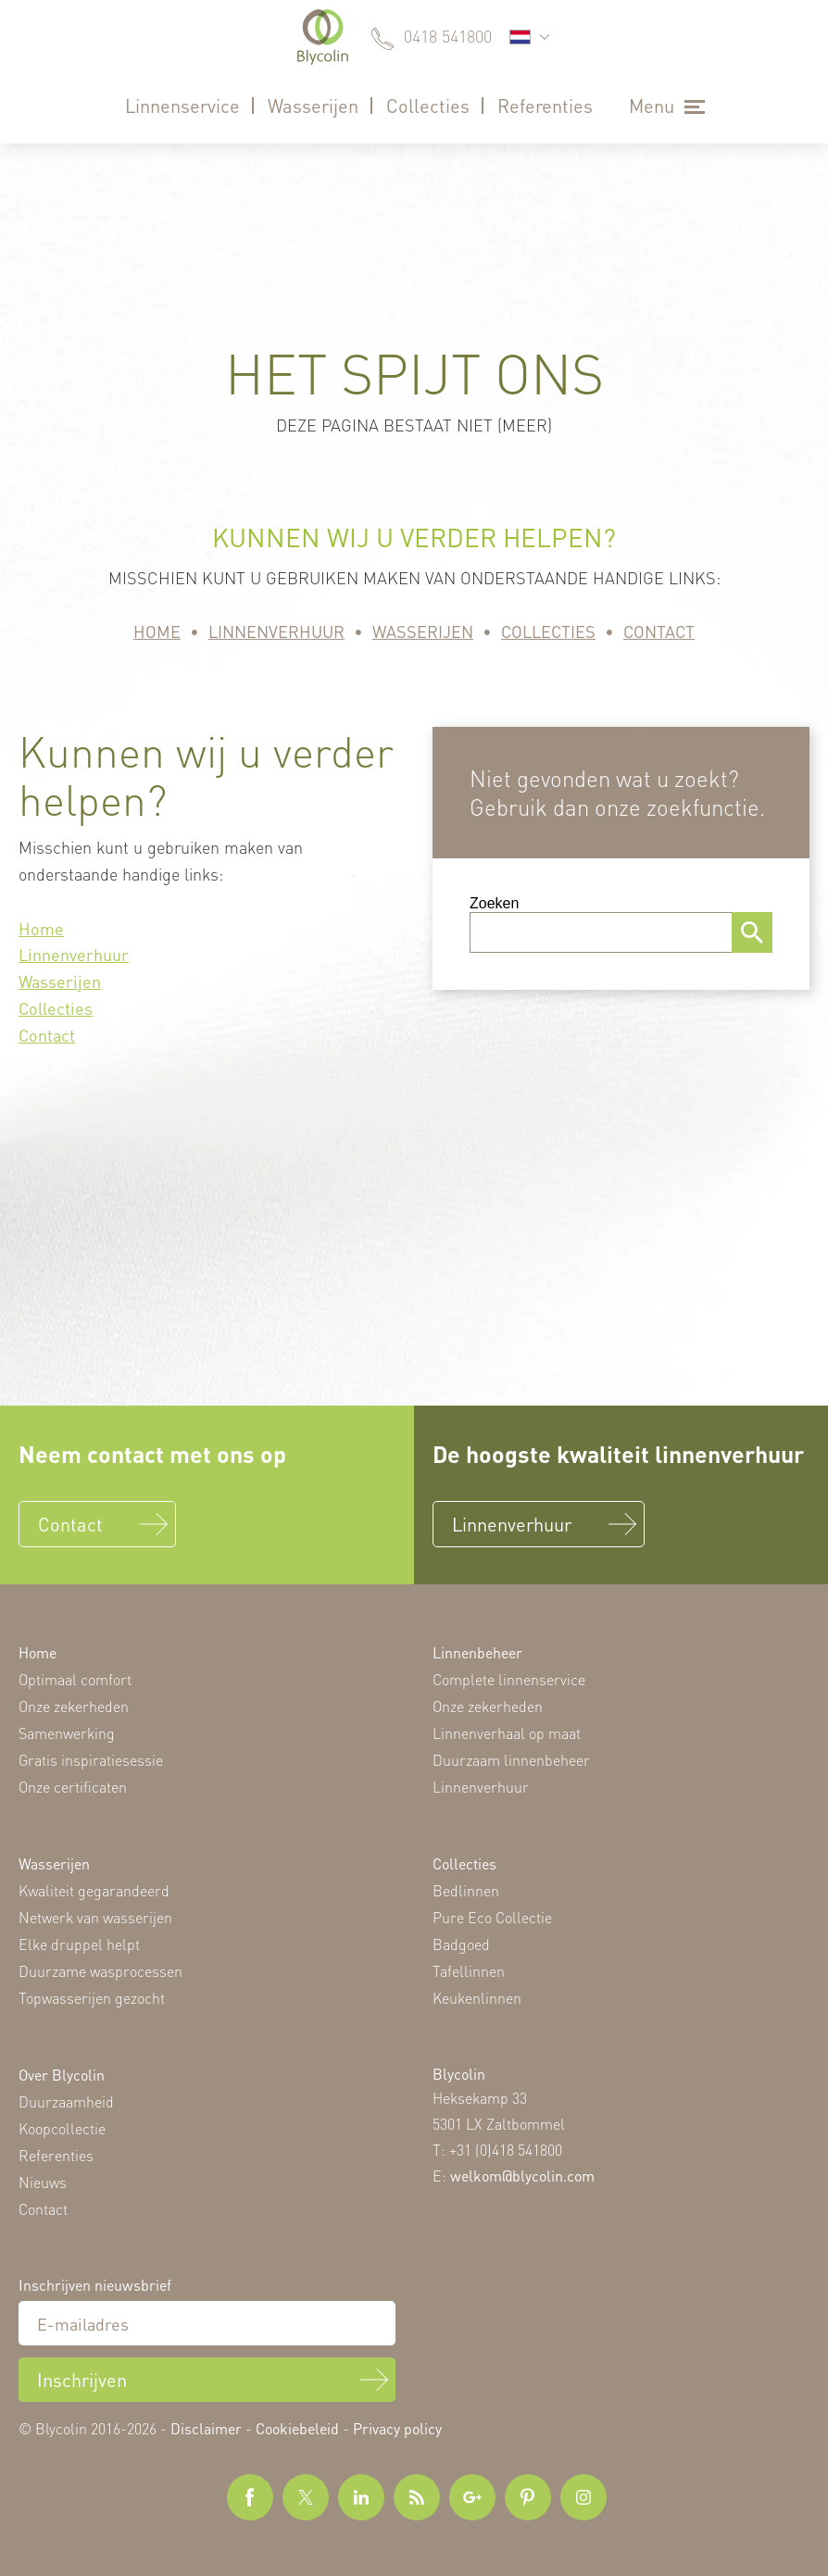 The image size is (828, 2576). I want to click on Over Blycolin, so click(62, 2074).